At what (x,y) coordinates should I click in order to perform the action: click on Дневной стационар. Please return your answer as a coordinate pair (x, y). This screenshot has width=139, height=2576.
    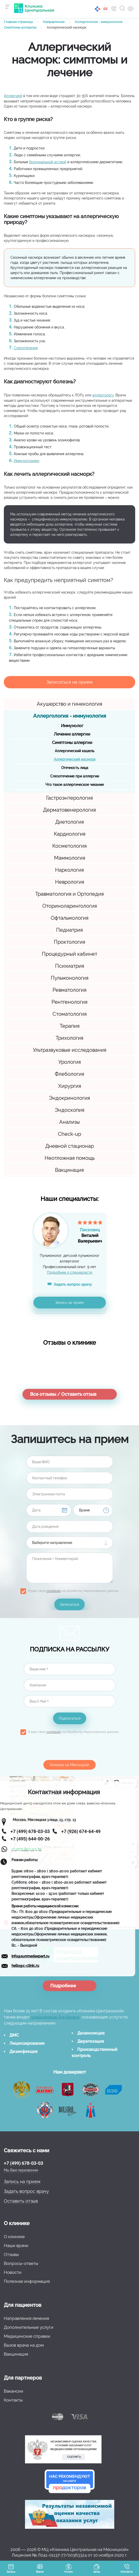
    Looking at the image, I should click on (69, 1146).